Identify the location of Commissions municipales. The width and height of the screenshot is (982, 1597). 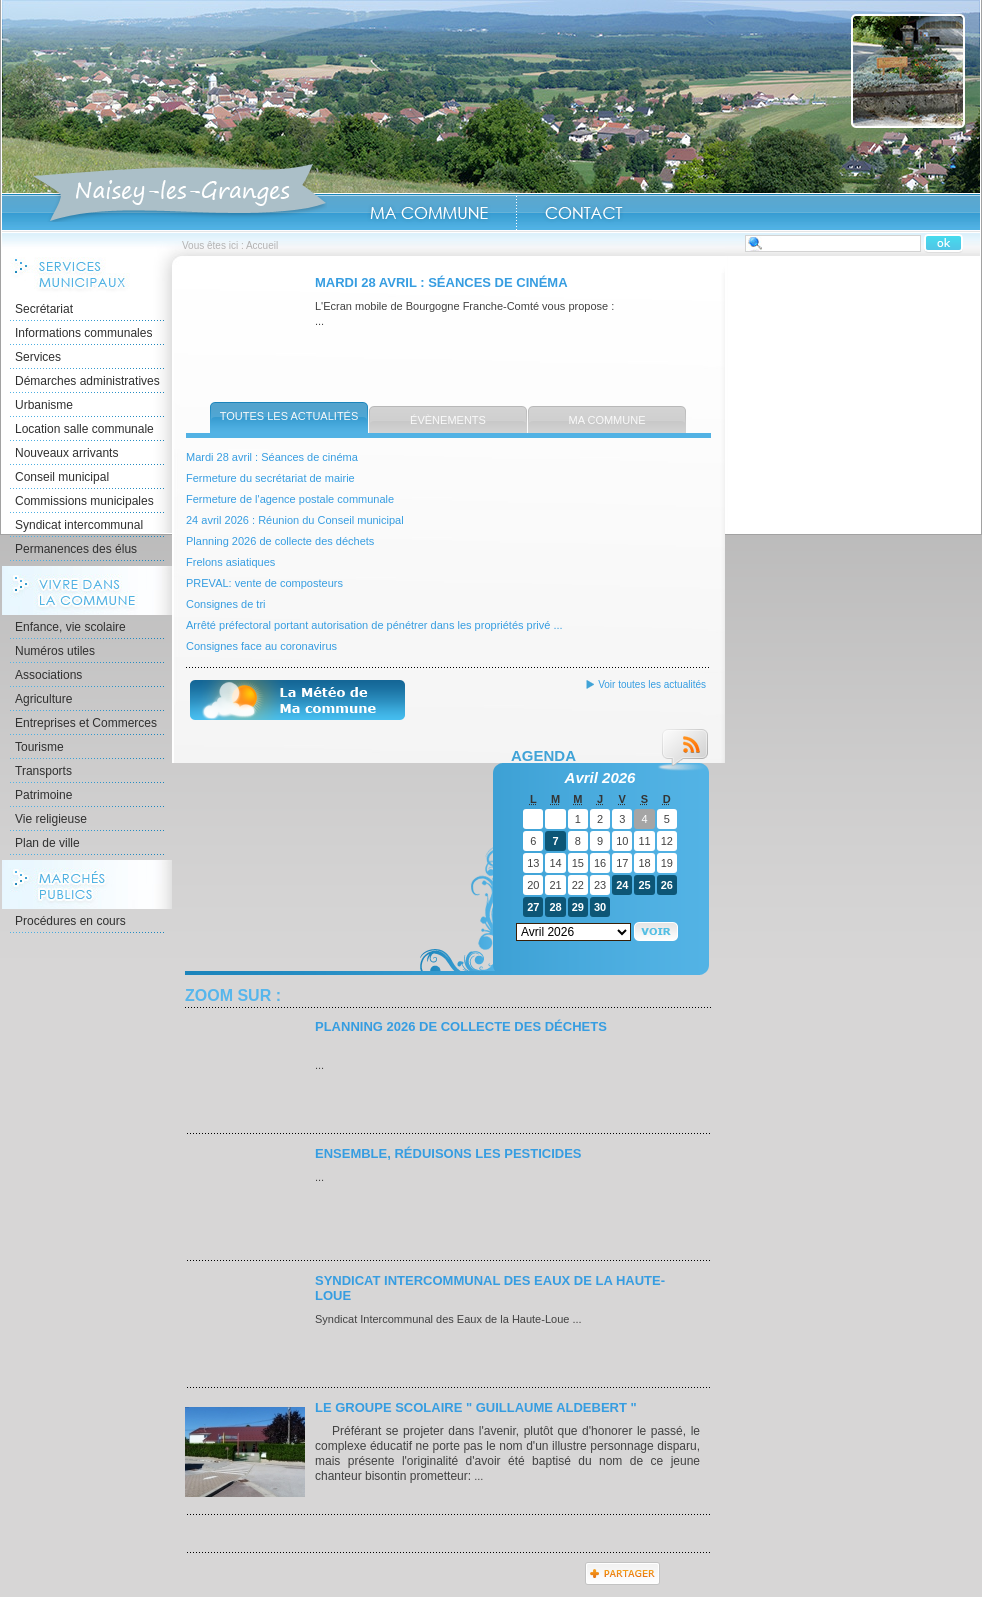
(84, 501).